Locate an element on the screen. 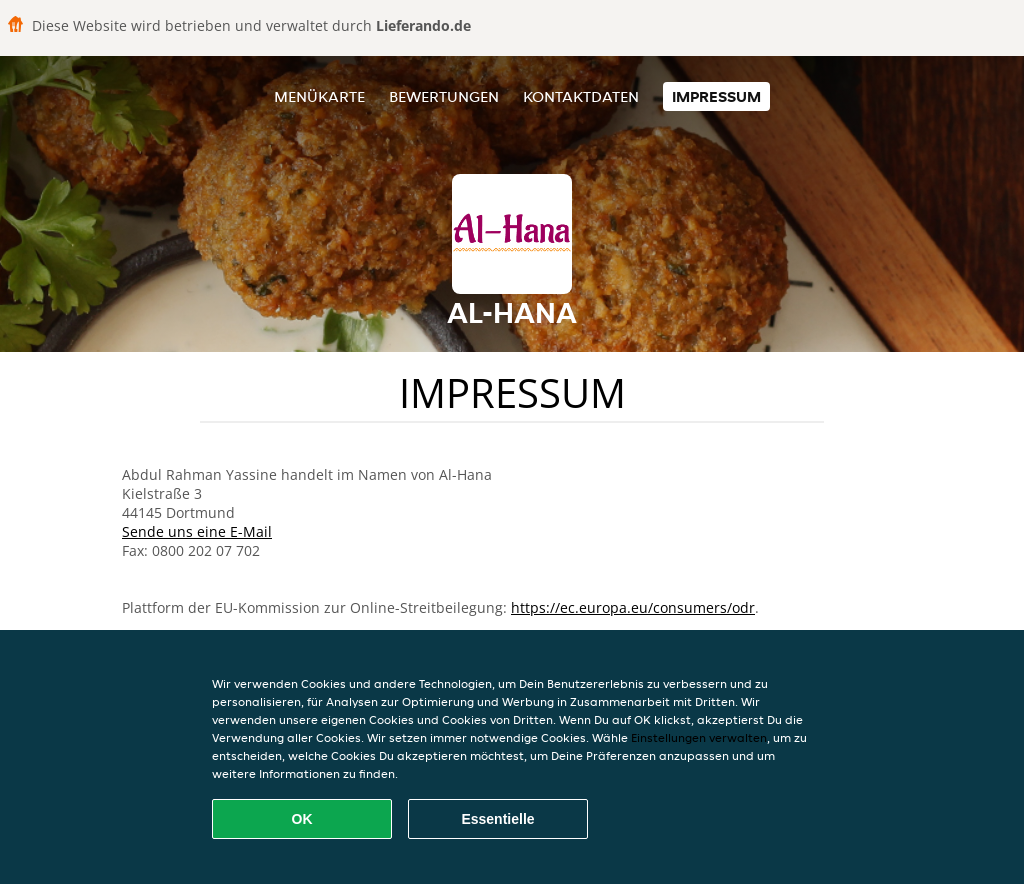 This screenshot has width=1024, height=884. Kontaktdaten is located at coordinates (581, 96).